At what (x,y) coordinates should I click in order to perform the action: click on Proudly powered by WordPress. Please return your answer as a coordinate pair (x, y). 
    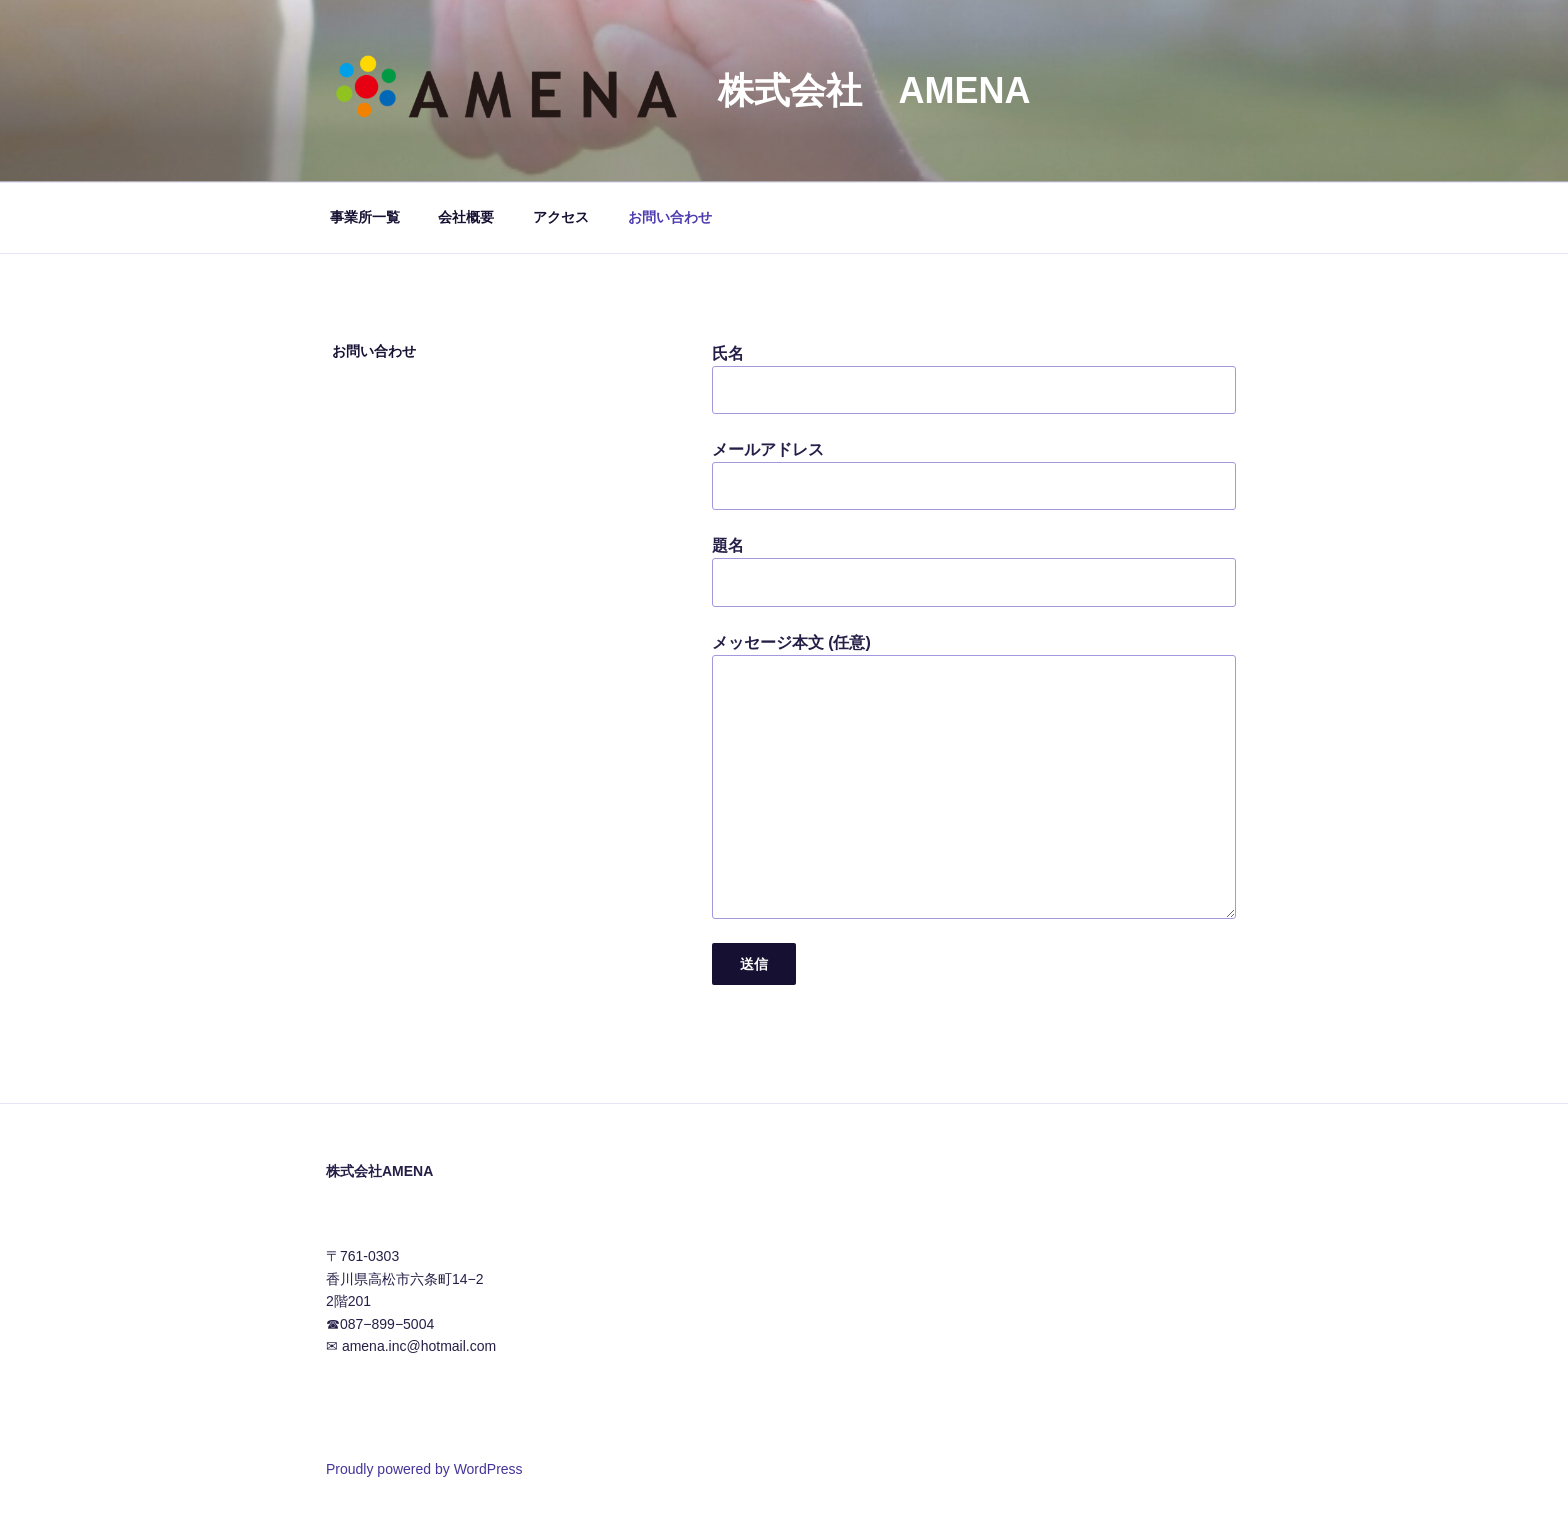
    Looking at the image, I should click on (424, 1469).